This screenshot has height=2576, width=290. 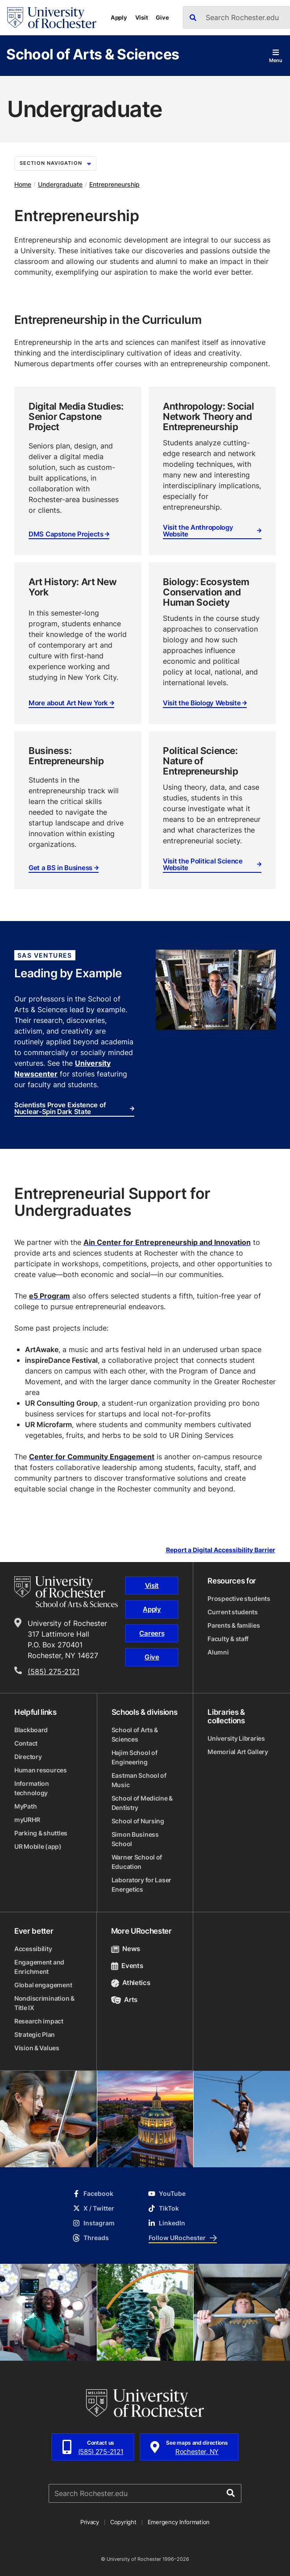 What do you see at coordinates (64, 867) in the screenshot?
I see `Get a BS in Business` at bounding box center [64, 867].